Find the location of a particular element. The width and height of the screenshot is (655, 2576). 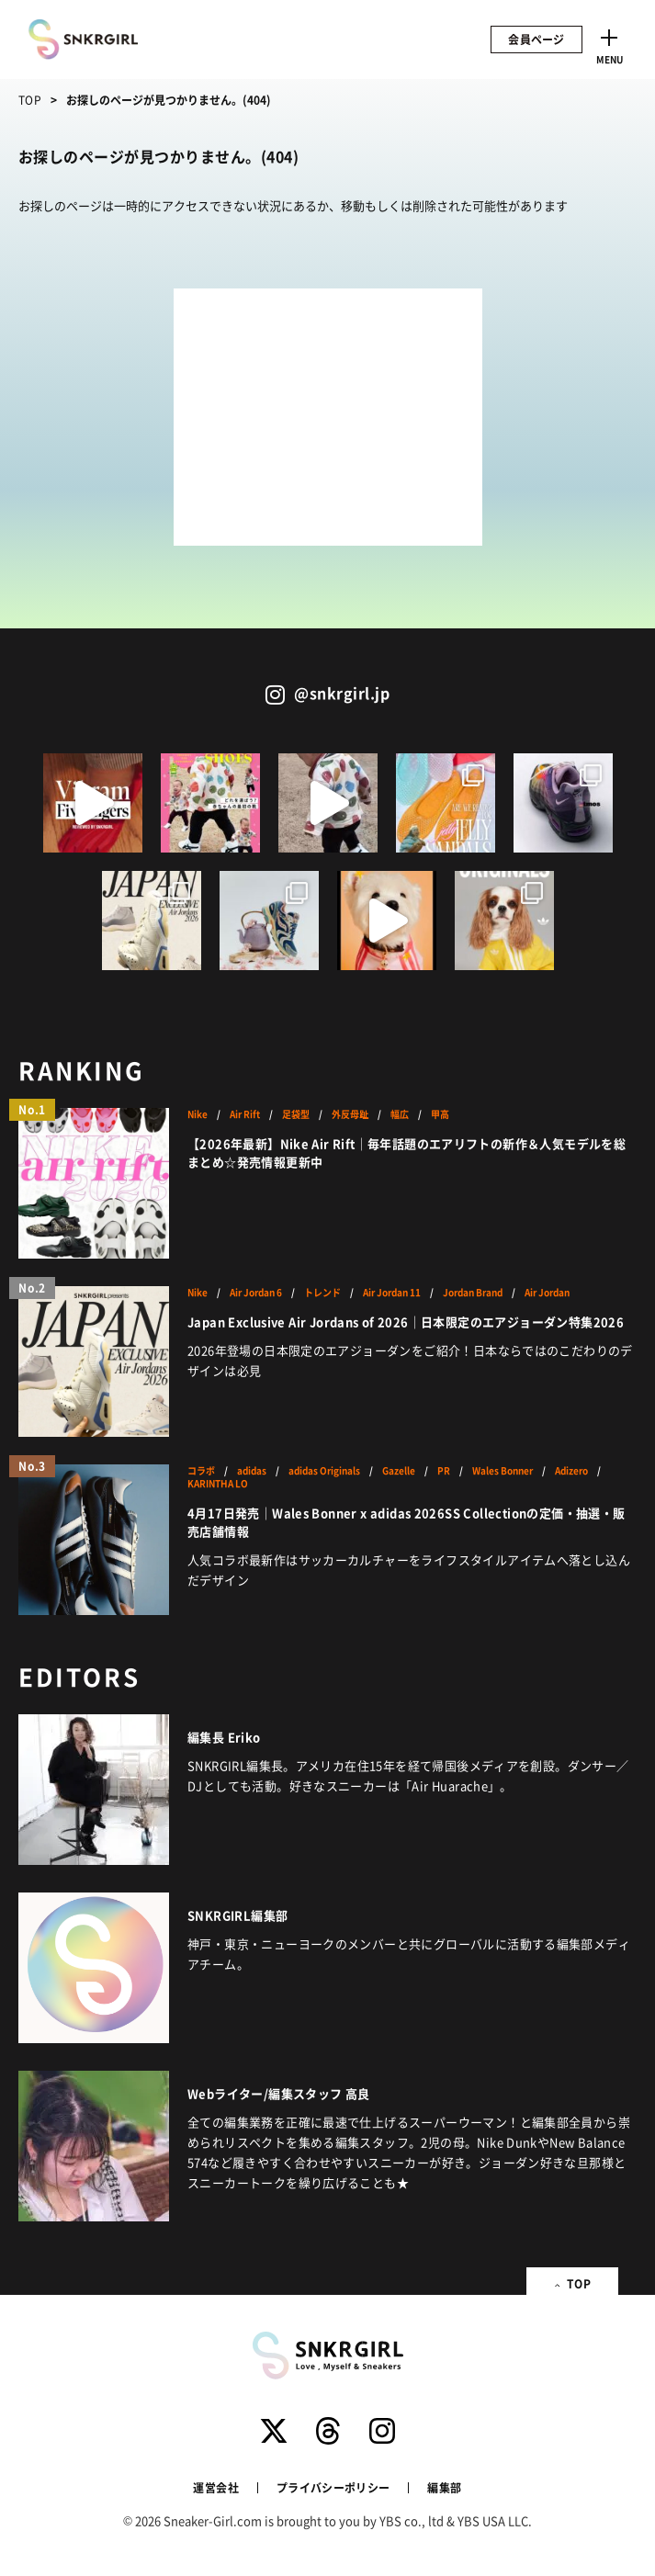

Gazelle is located at coordinates (398, 1470).